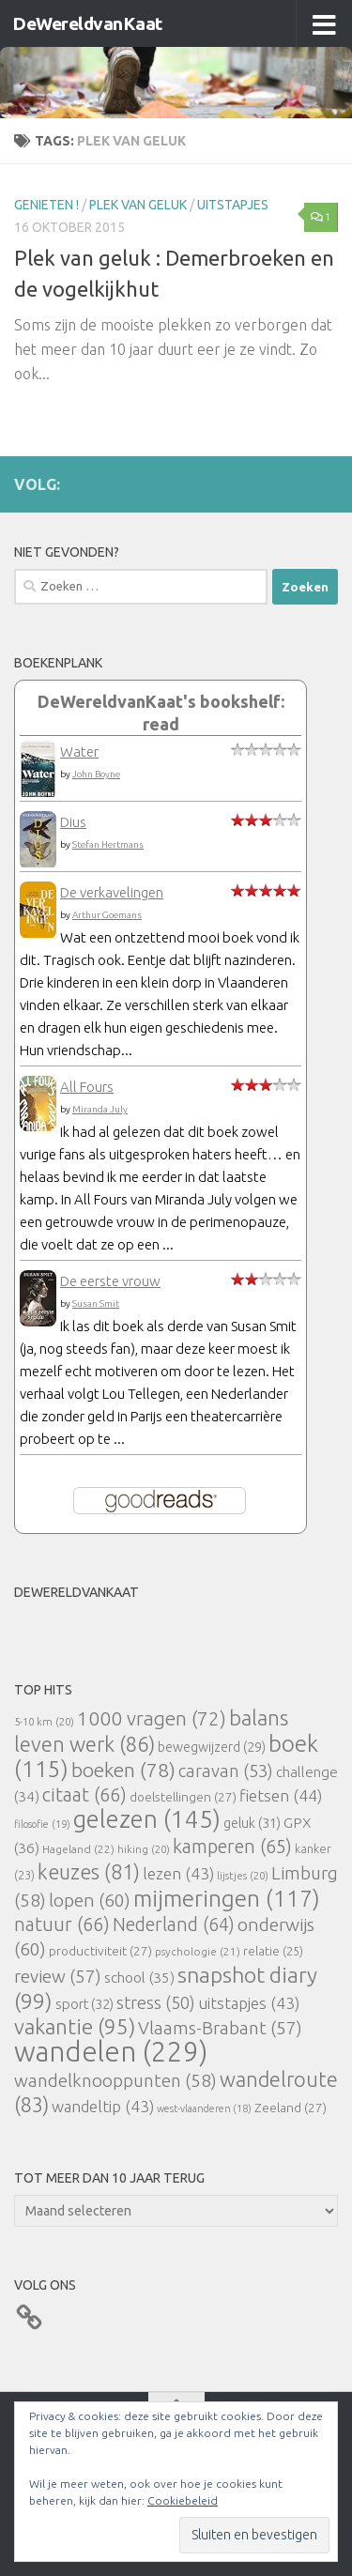 This screenshot has height=2576, width=352. Describe the element at coordinates (182, 2500) in the screenshot. I see `Cookiebeleid` at that location.